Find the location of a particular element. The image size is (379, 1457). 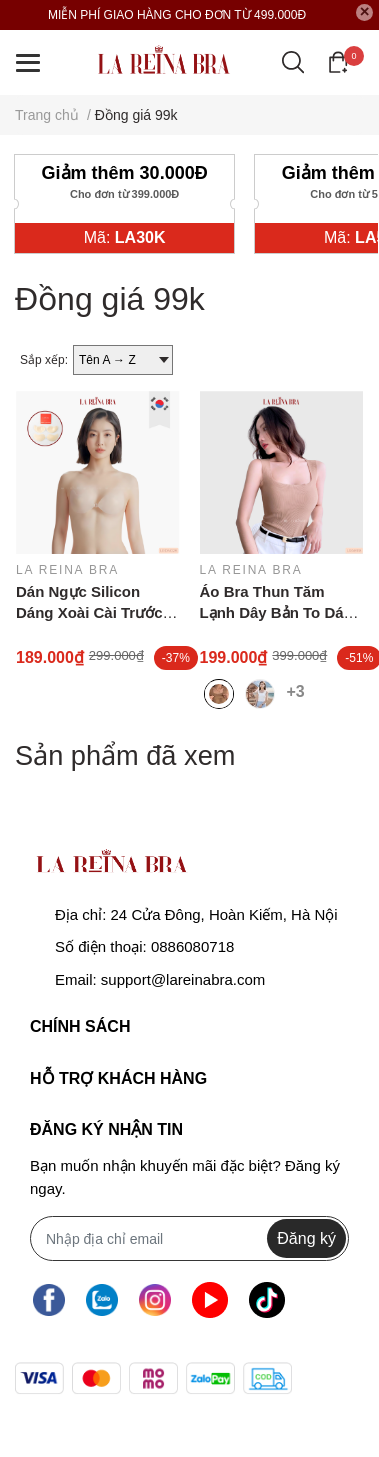

Đăng ký [Đăng ký nhận tin] is located at coordinates (306, 1238).